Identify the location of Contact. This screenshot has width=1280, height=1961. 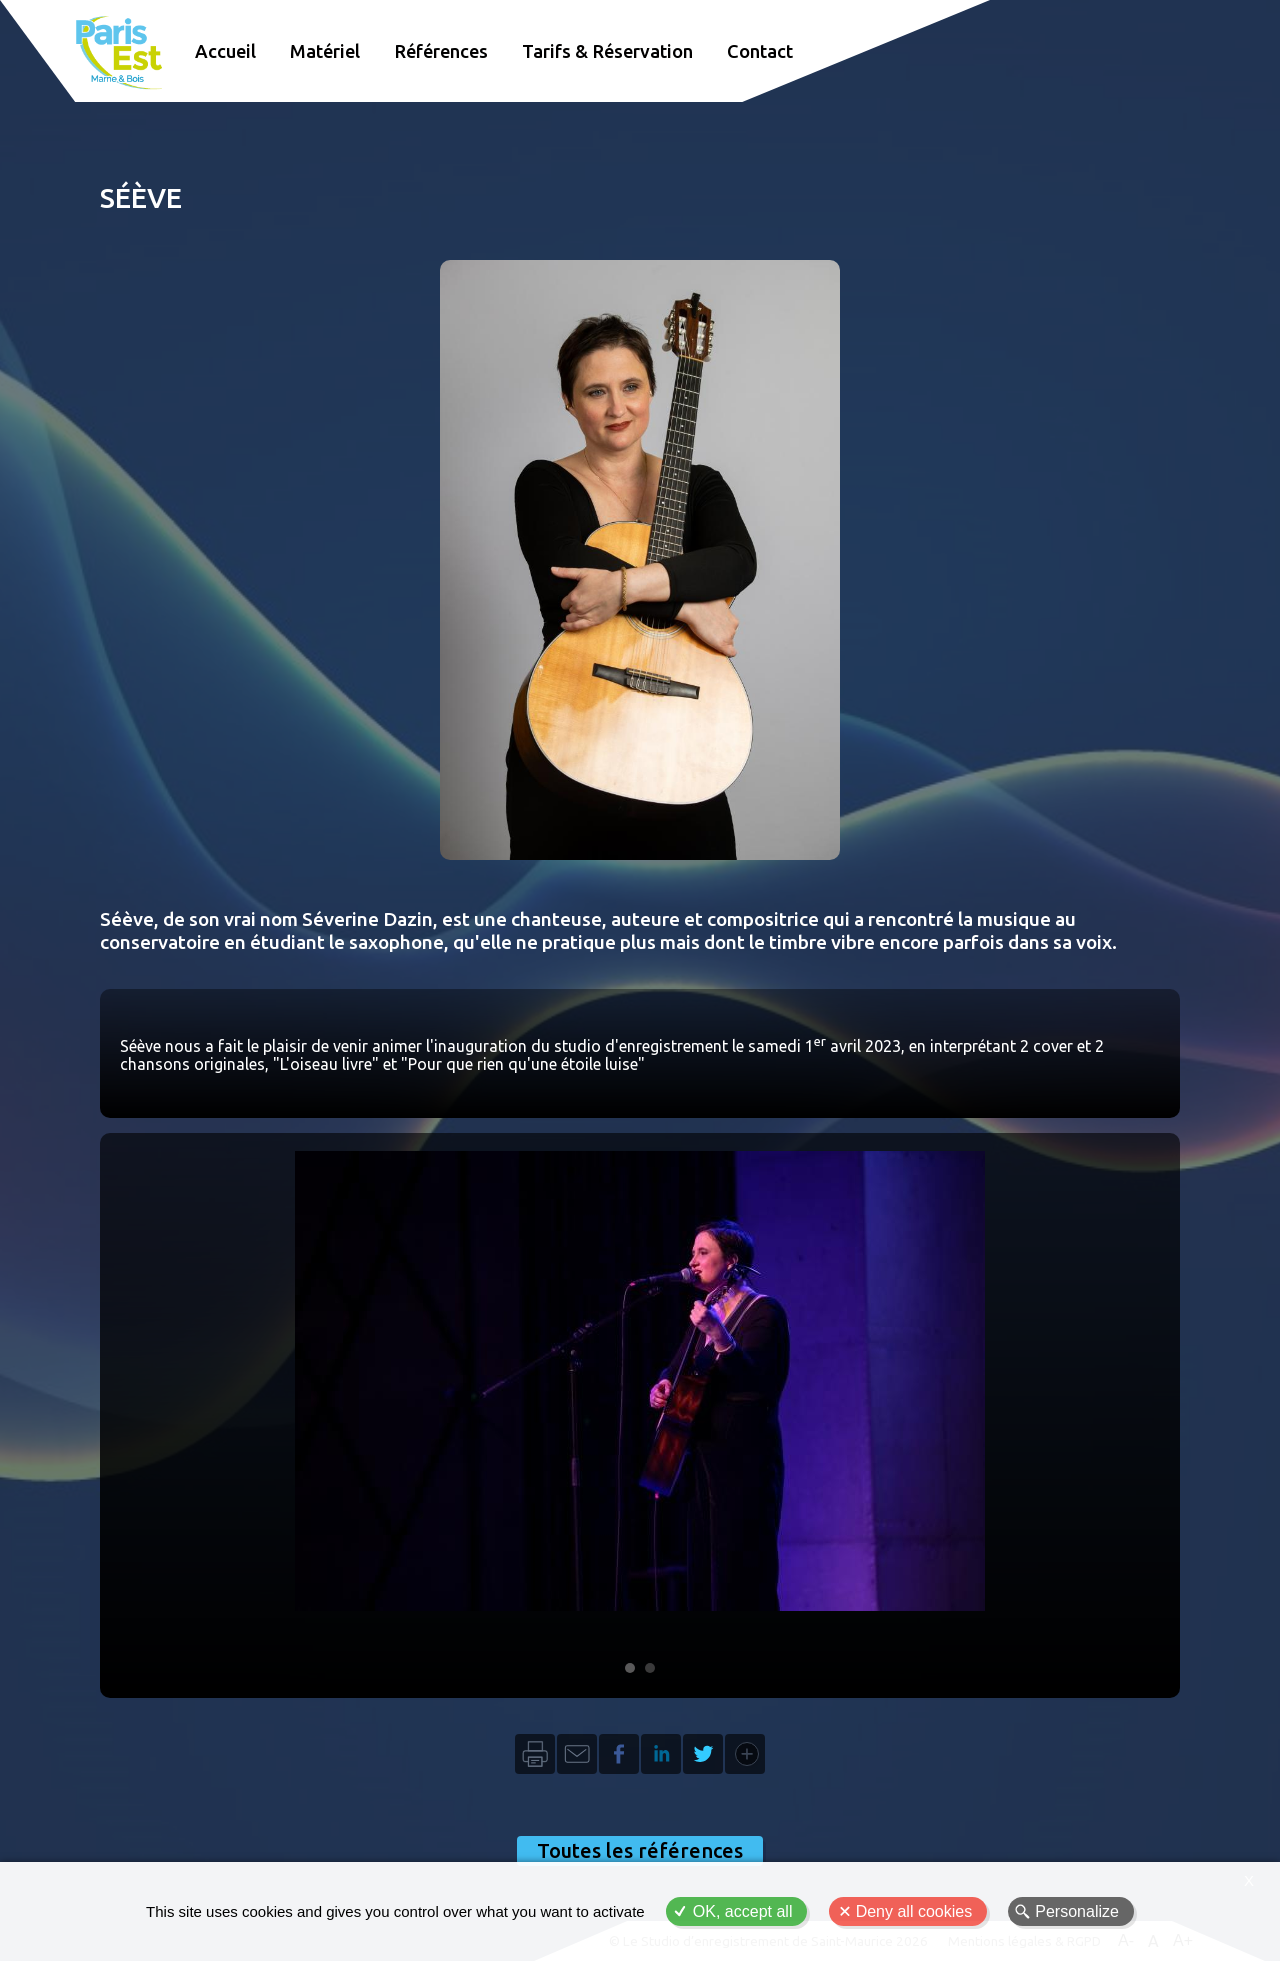
(760, 51).